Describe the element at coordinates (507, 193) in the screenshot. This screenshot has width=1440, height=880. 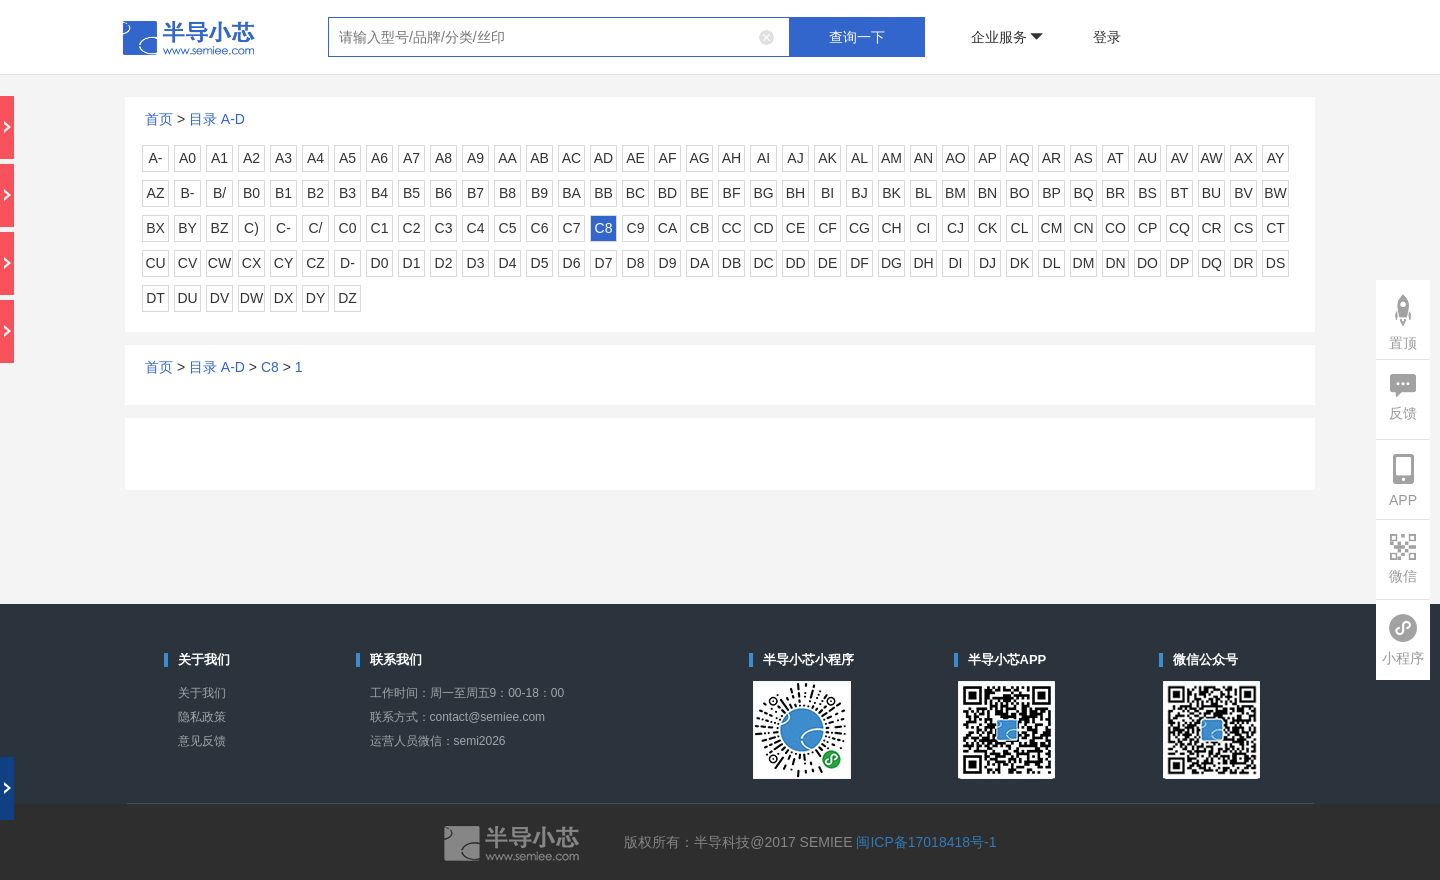
I see `B8` at that location.